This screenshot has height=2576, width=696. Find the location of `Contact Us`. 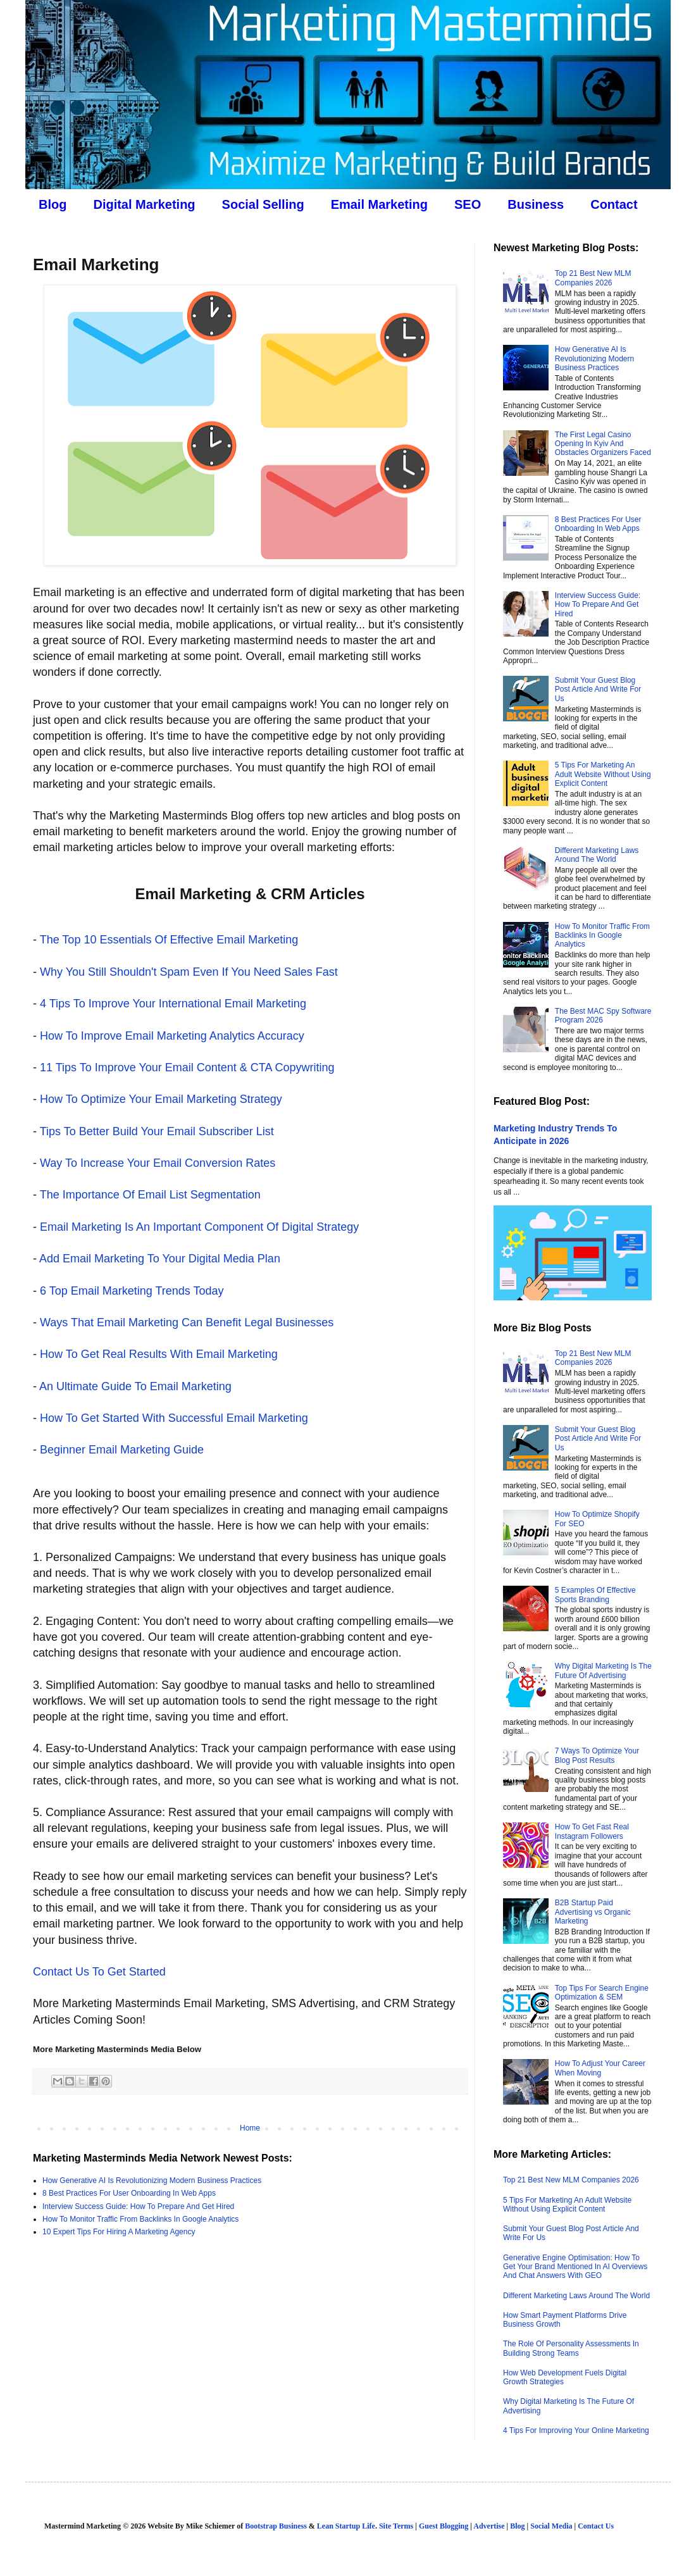

Contact Us is located at coordinates (596, 2526).